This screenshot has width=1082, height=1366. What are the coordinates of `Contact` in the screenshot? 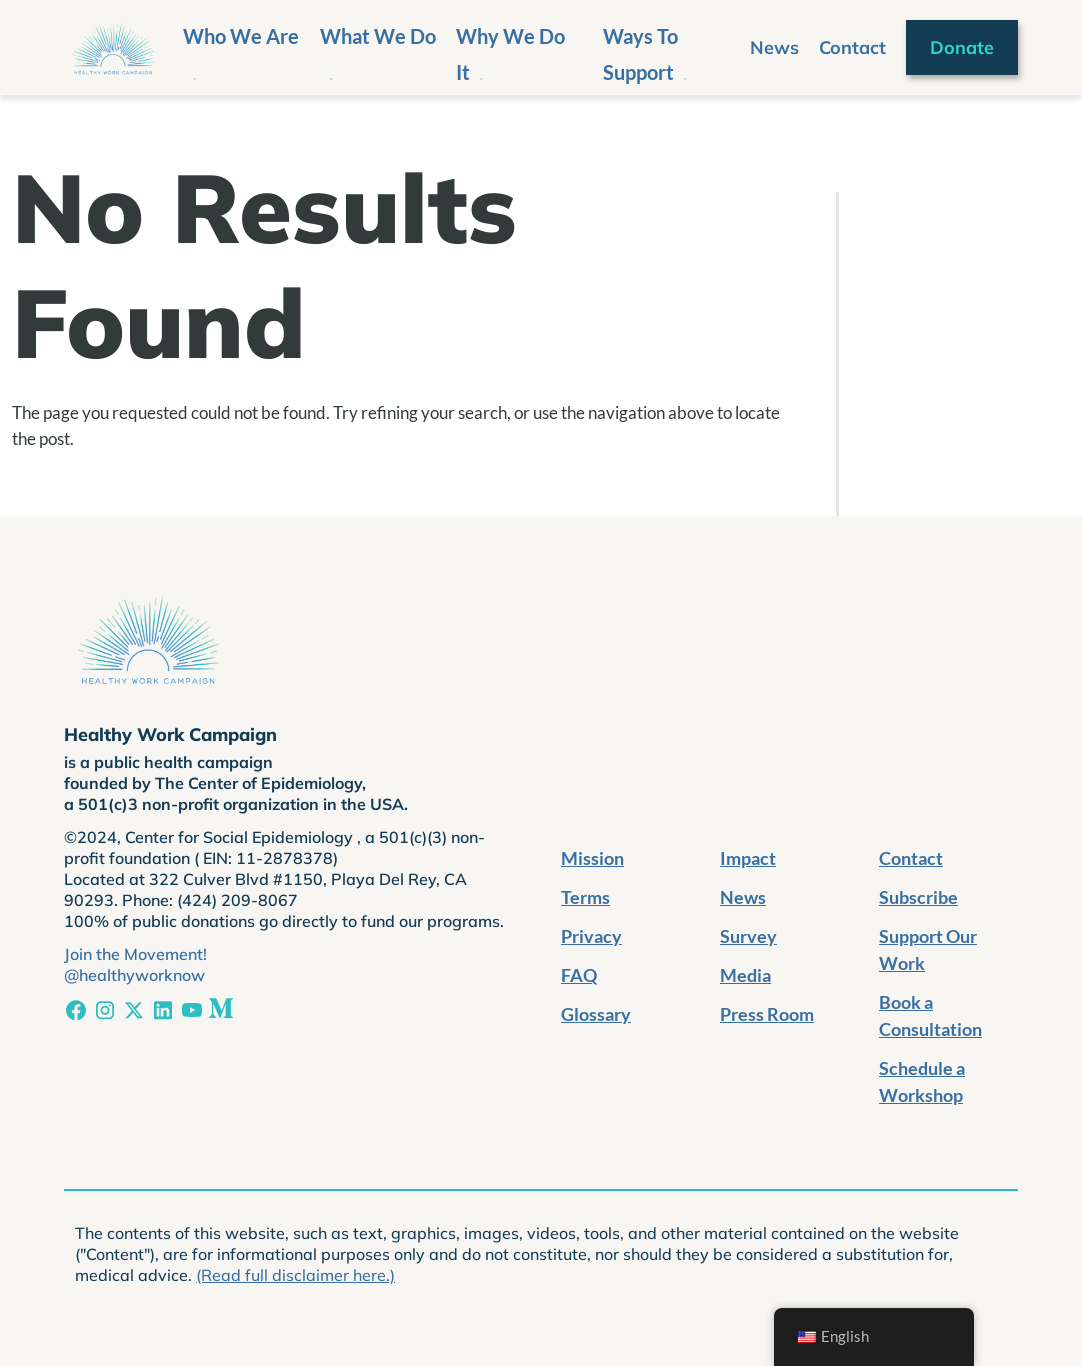 It's located at (852, 47).